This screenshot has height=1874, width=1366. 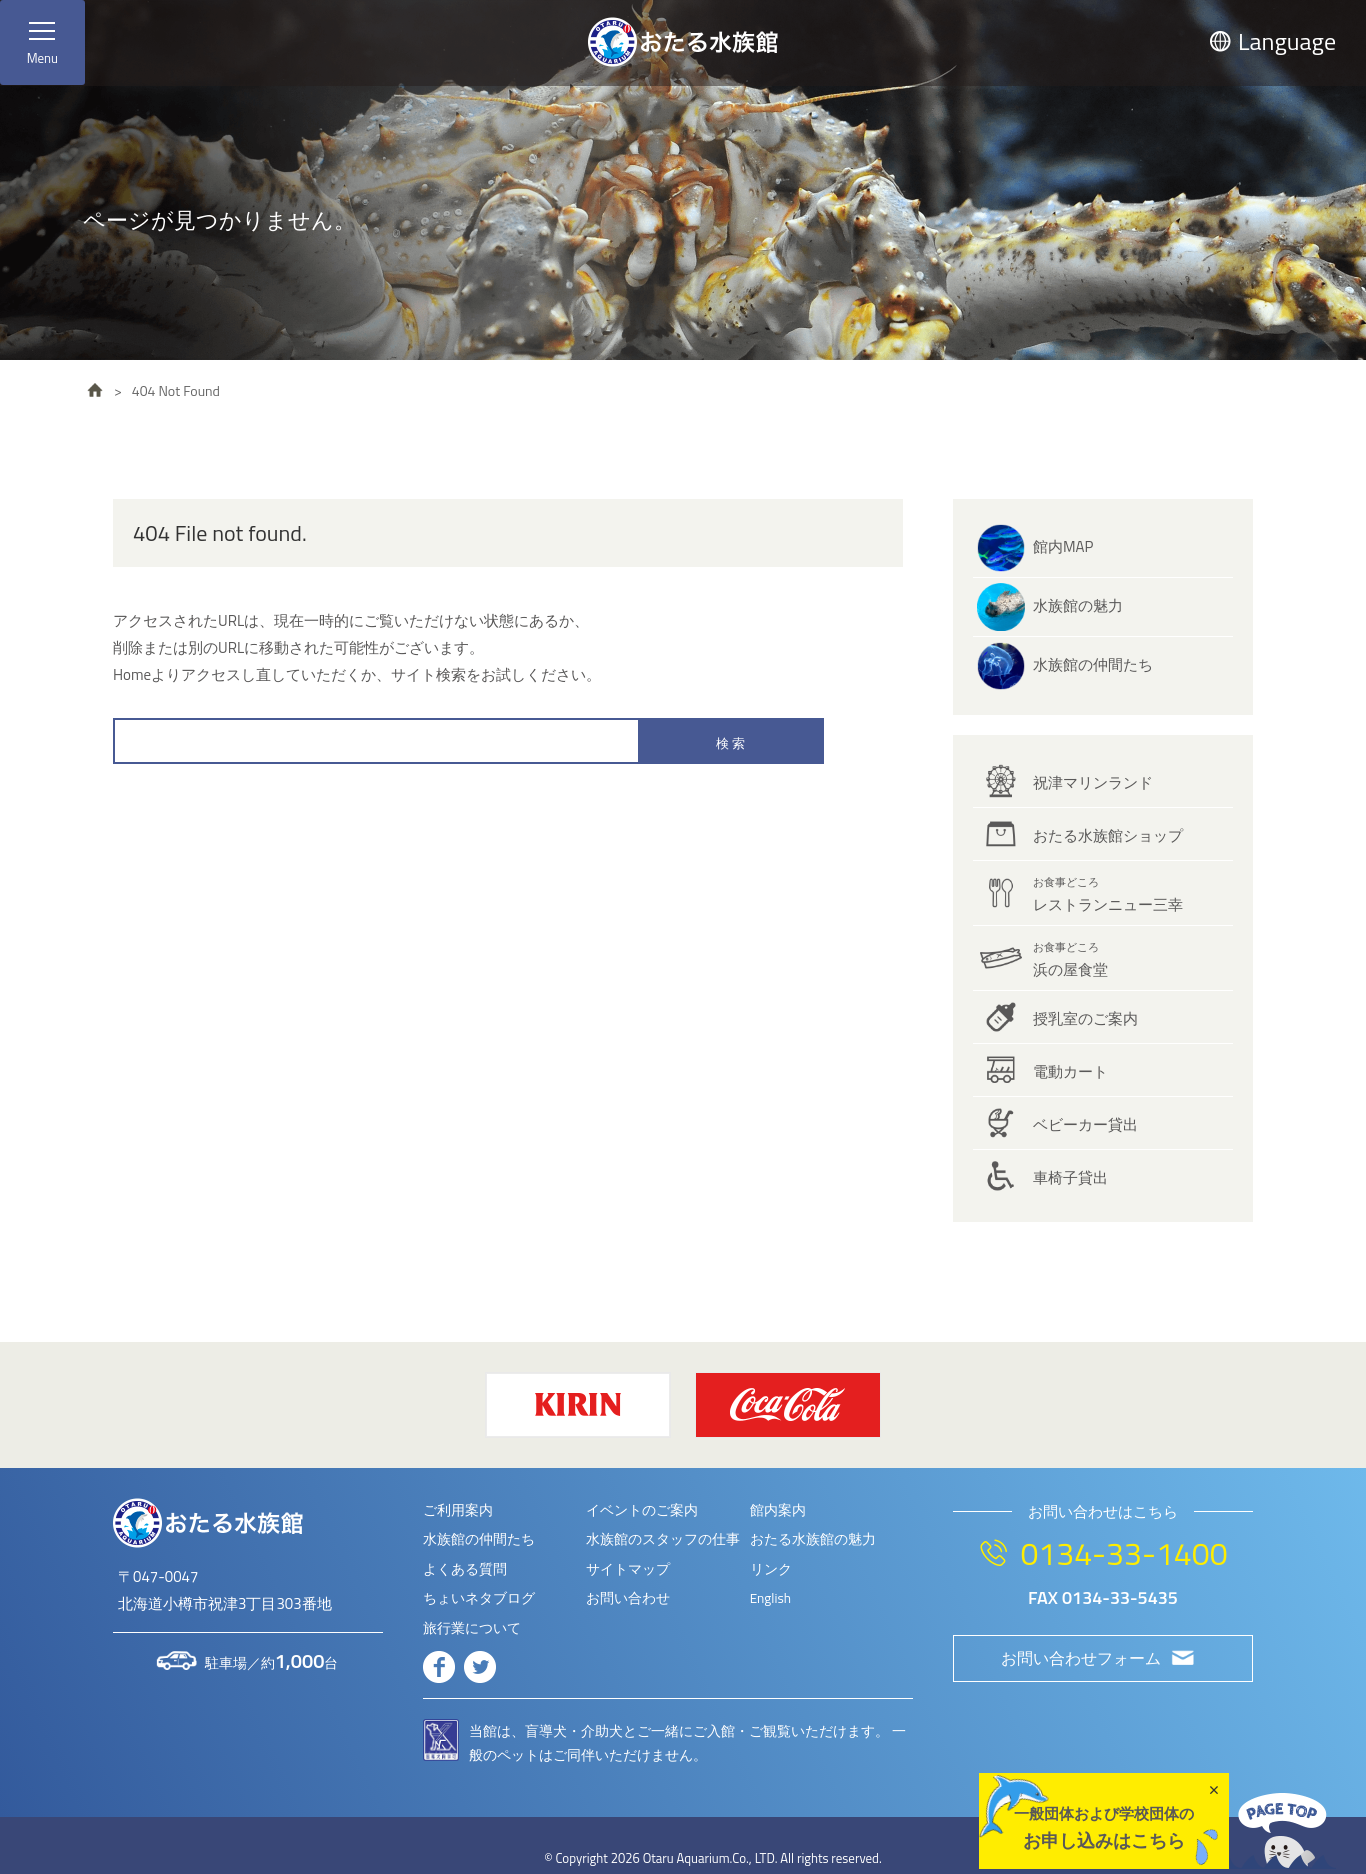 I want to click on 浜の屋食堂, so click(x=1070, y=960).